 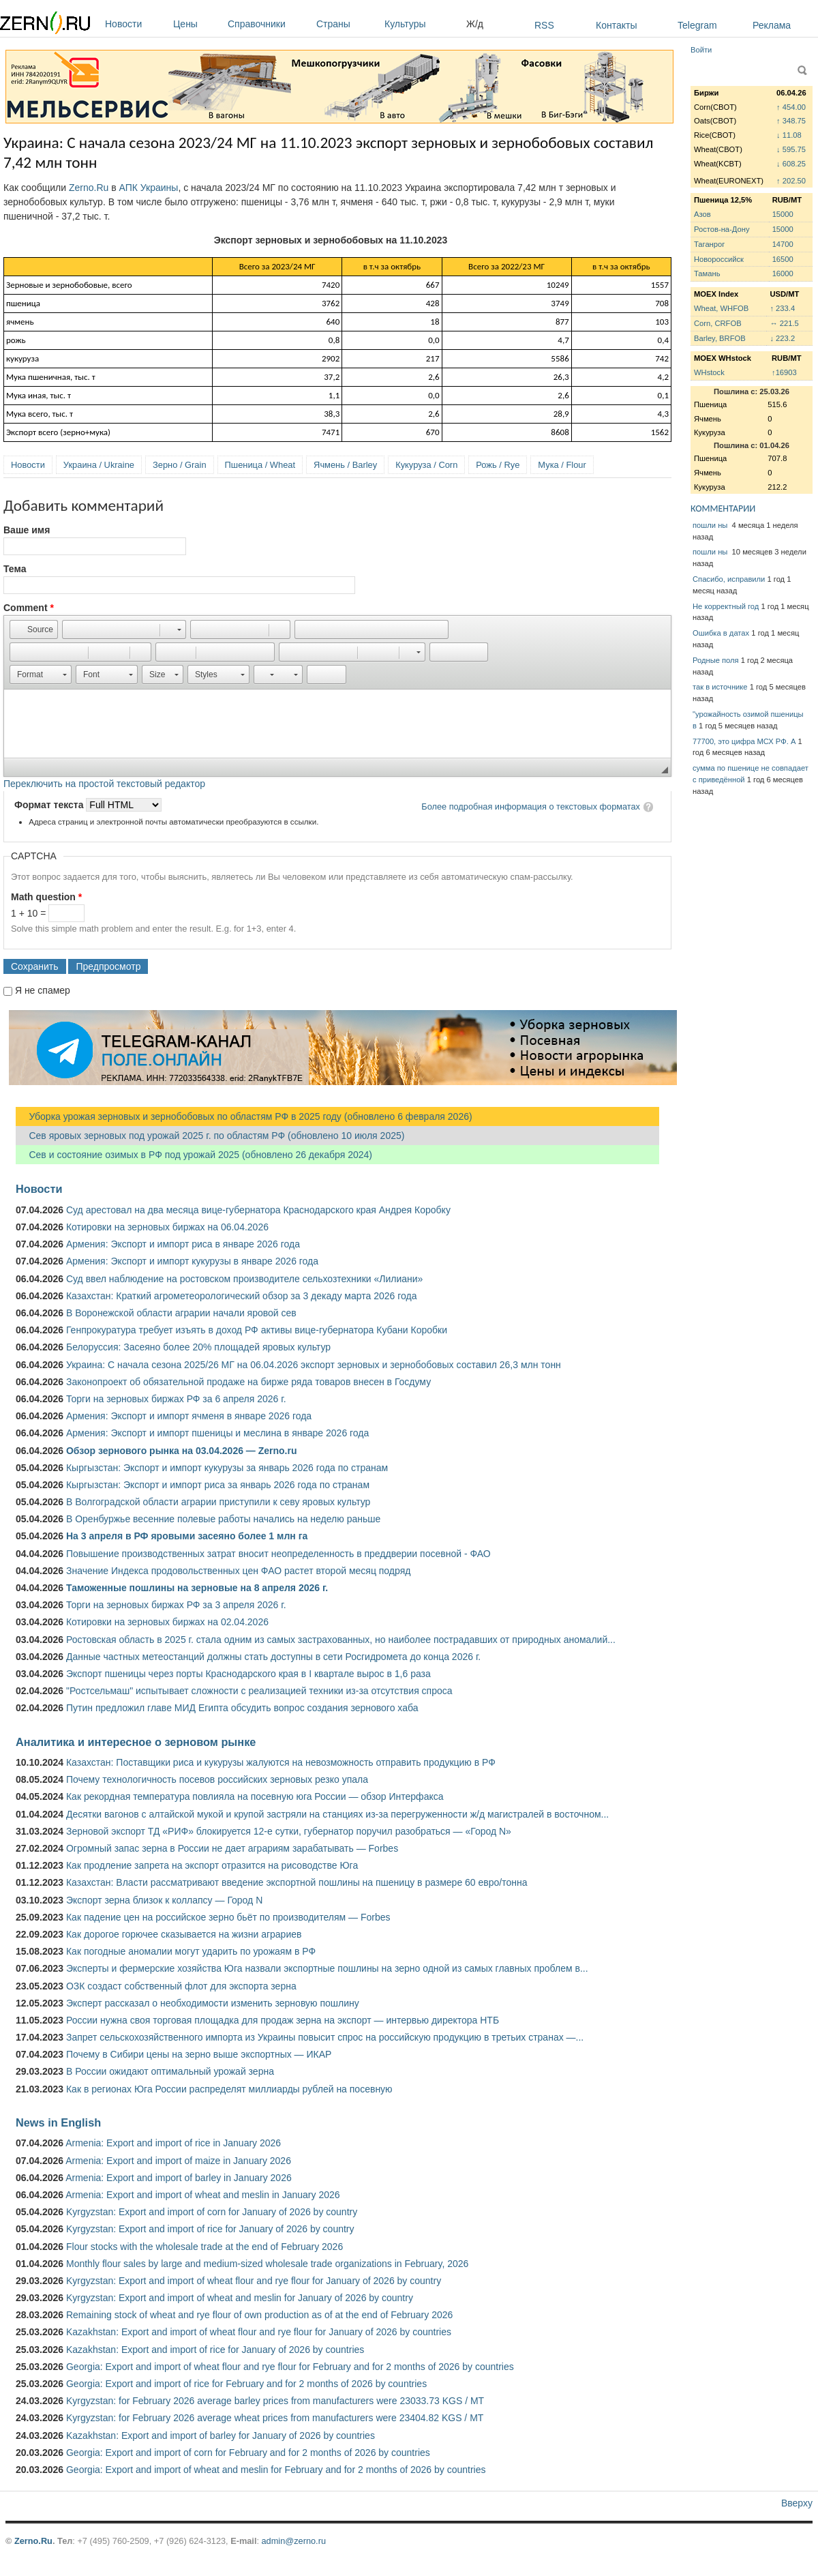 What do you see at coordinates (791, 107) in the screenshot?
I see `↑ 454.00` at bounding box center [791, 107].